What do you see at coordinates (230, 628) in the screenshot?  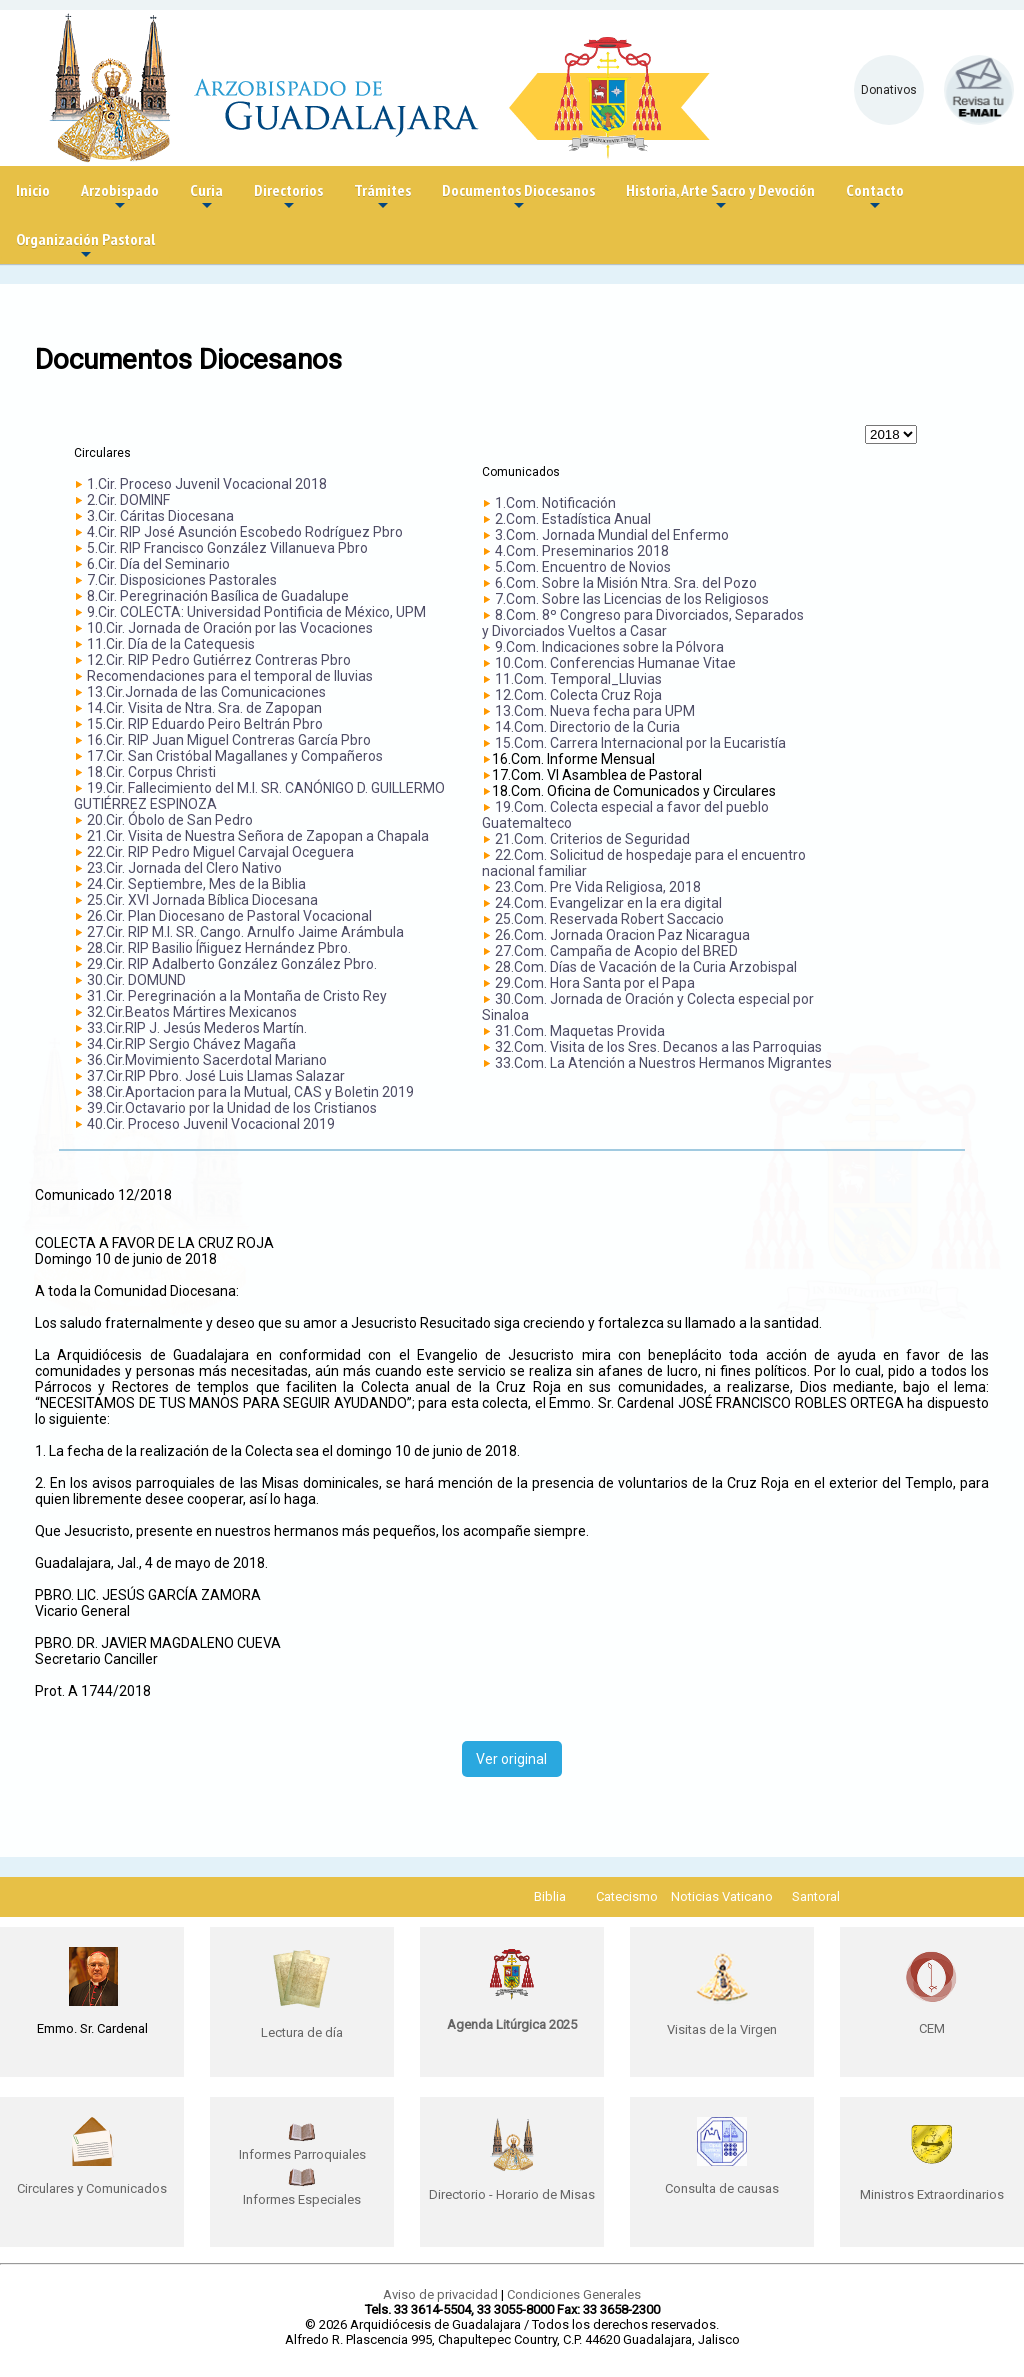 I see `10.Cir. Jornada de Oración por las Vocaciones` at bounding box center [230, 628].